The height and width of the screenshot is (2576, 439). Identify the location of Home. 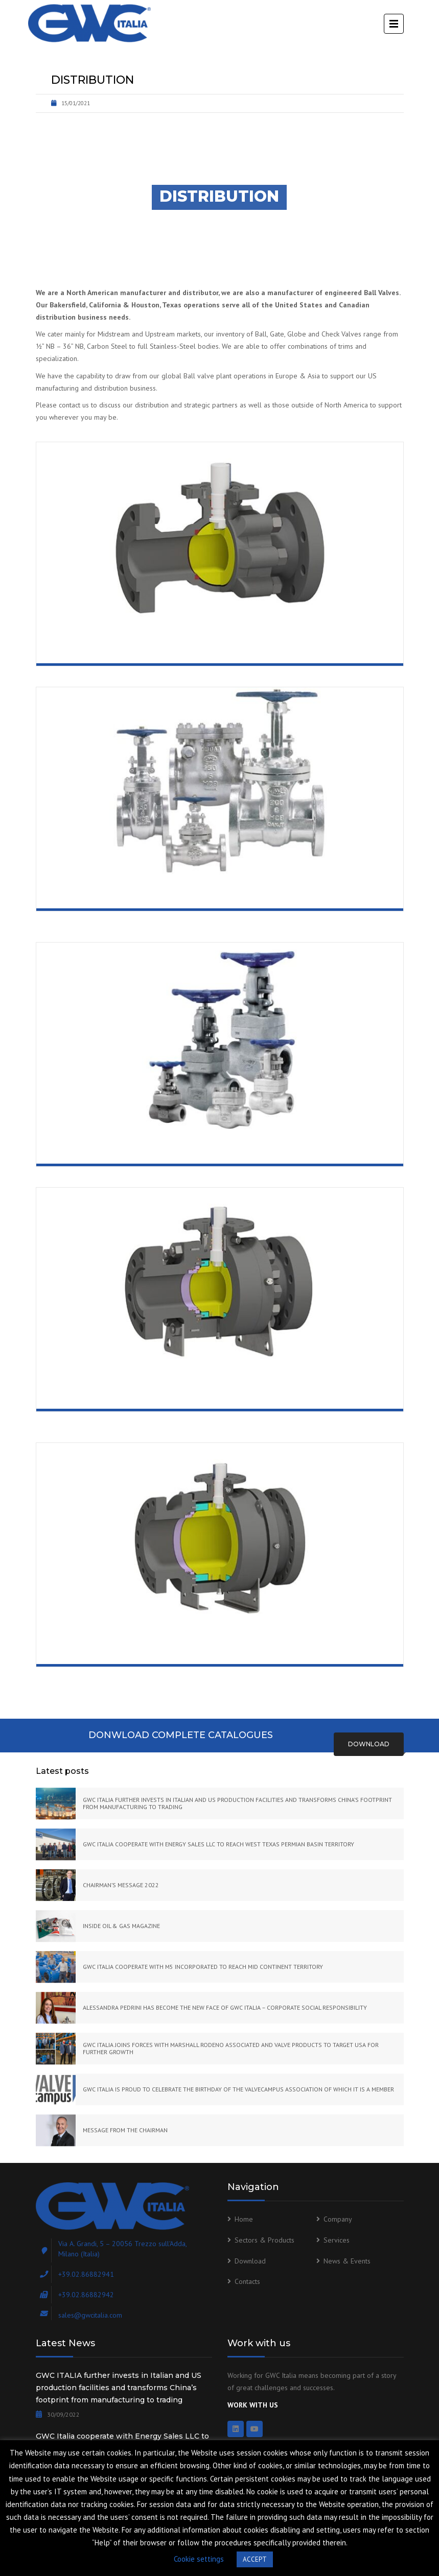
(244, 2219).